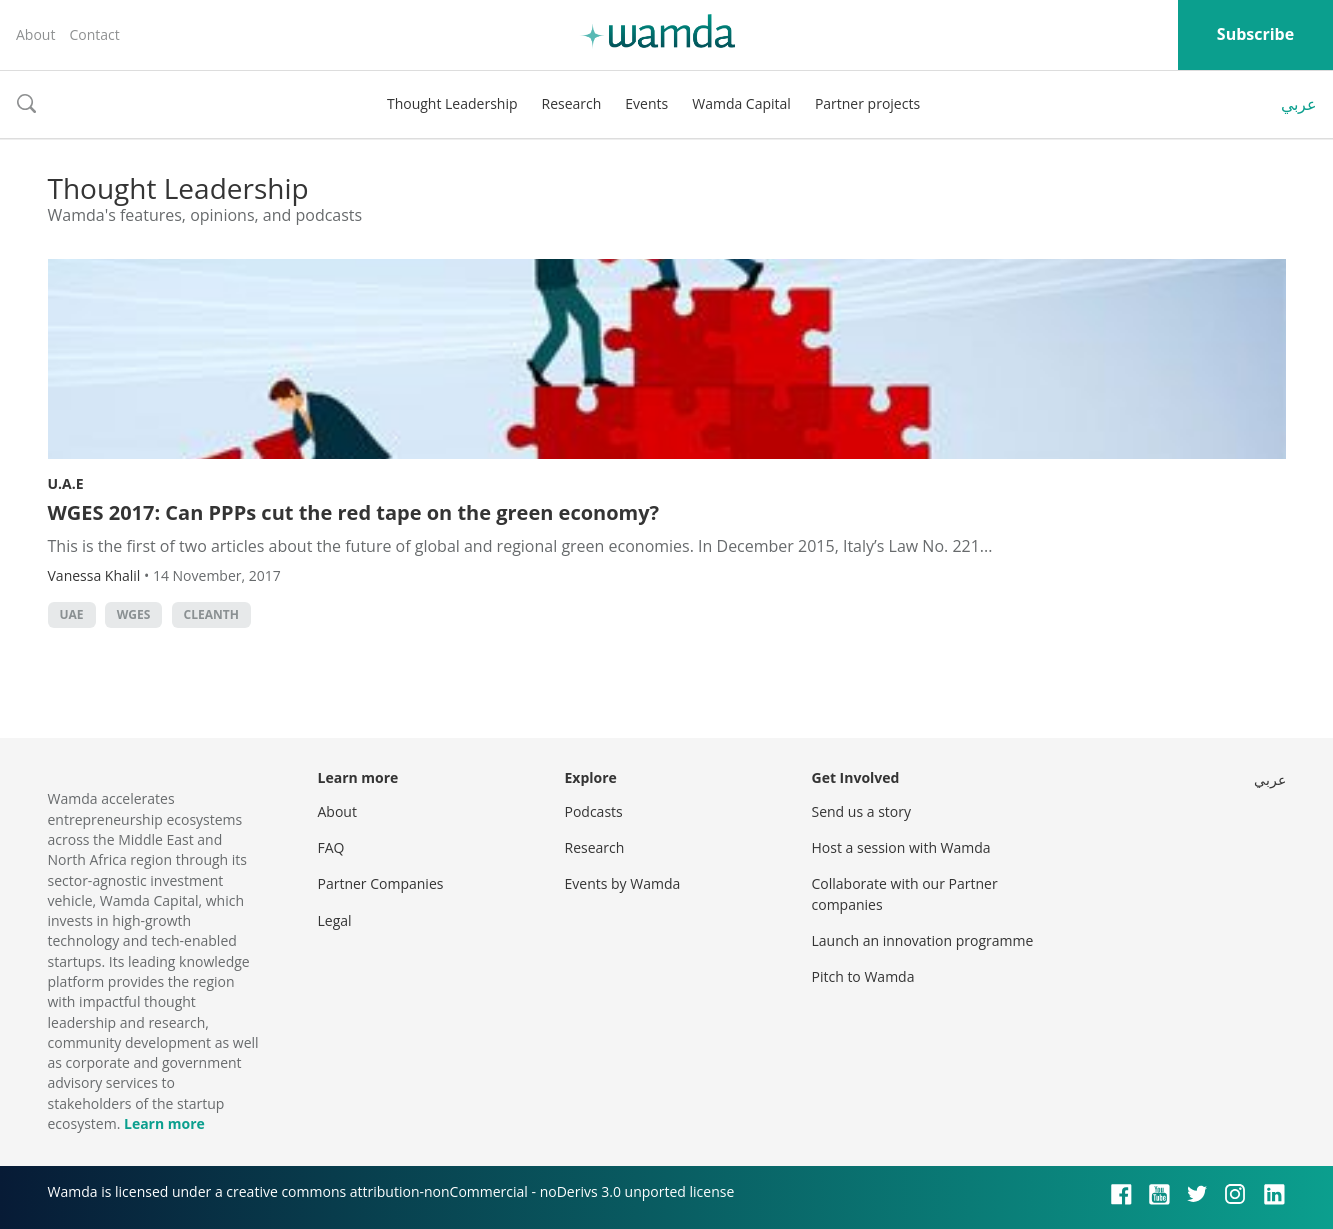  I want to click on Legal, so click(335, 920).